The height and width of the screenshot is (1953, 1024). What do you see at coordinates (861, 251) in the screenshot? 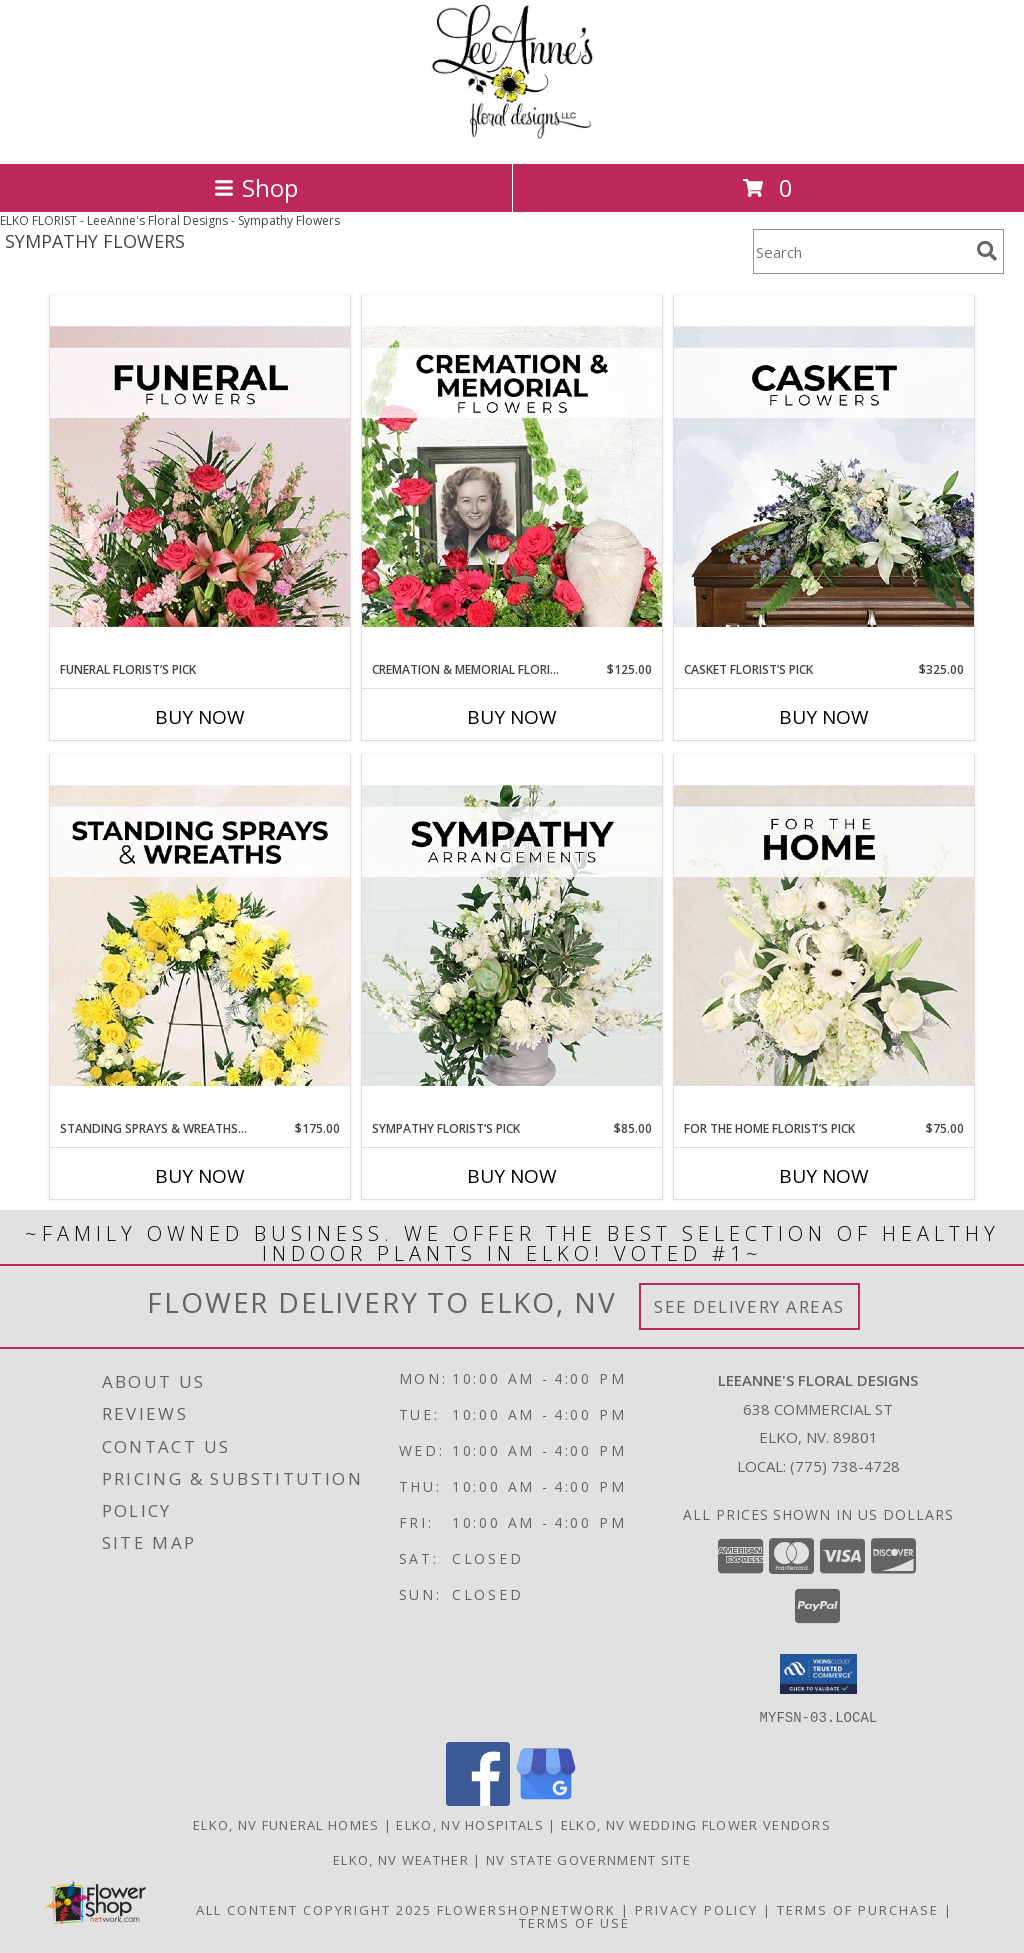
I see `[Product Search]` at bounding box center [861, 251].